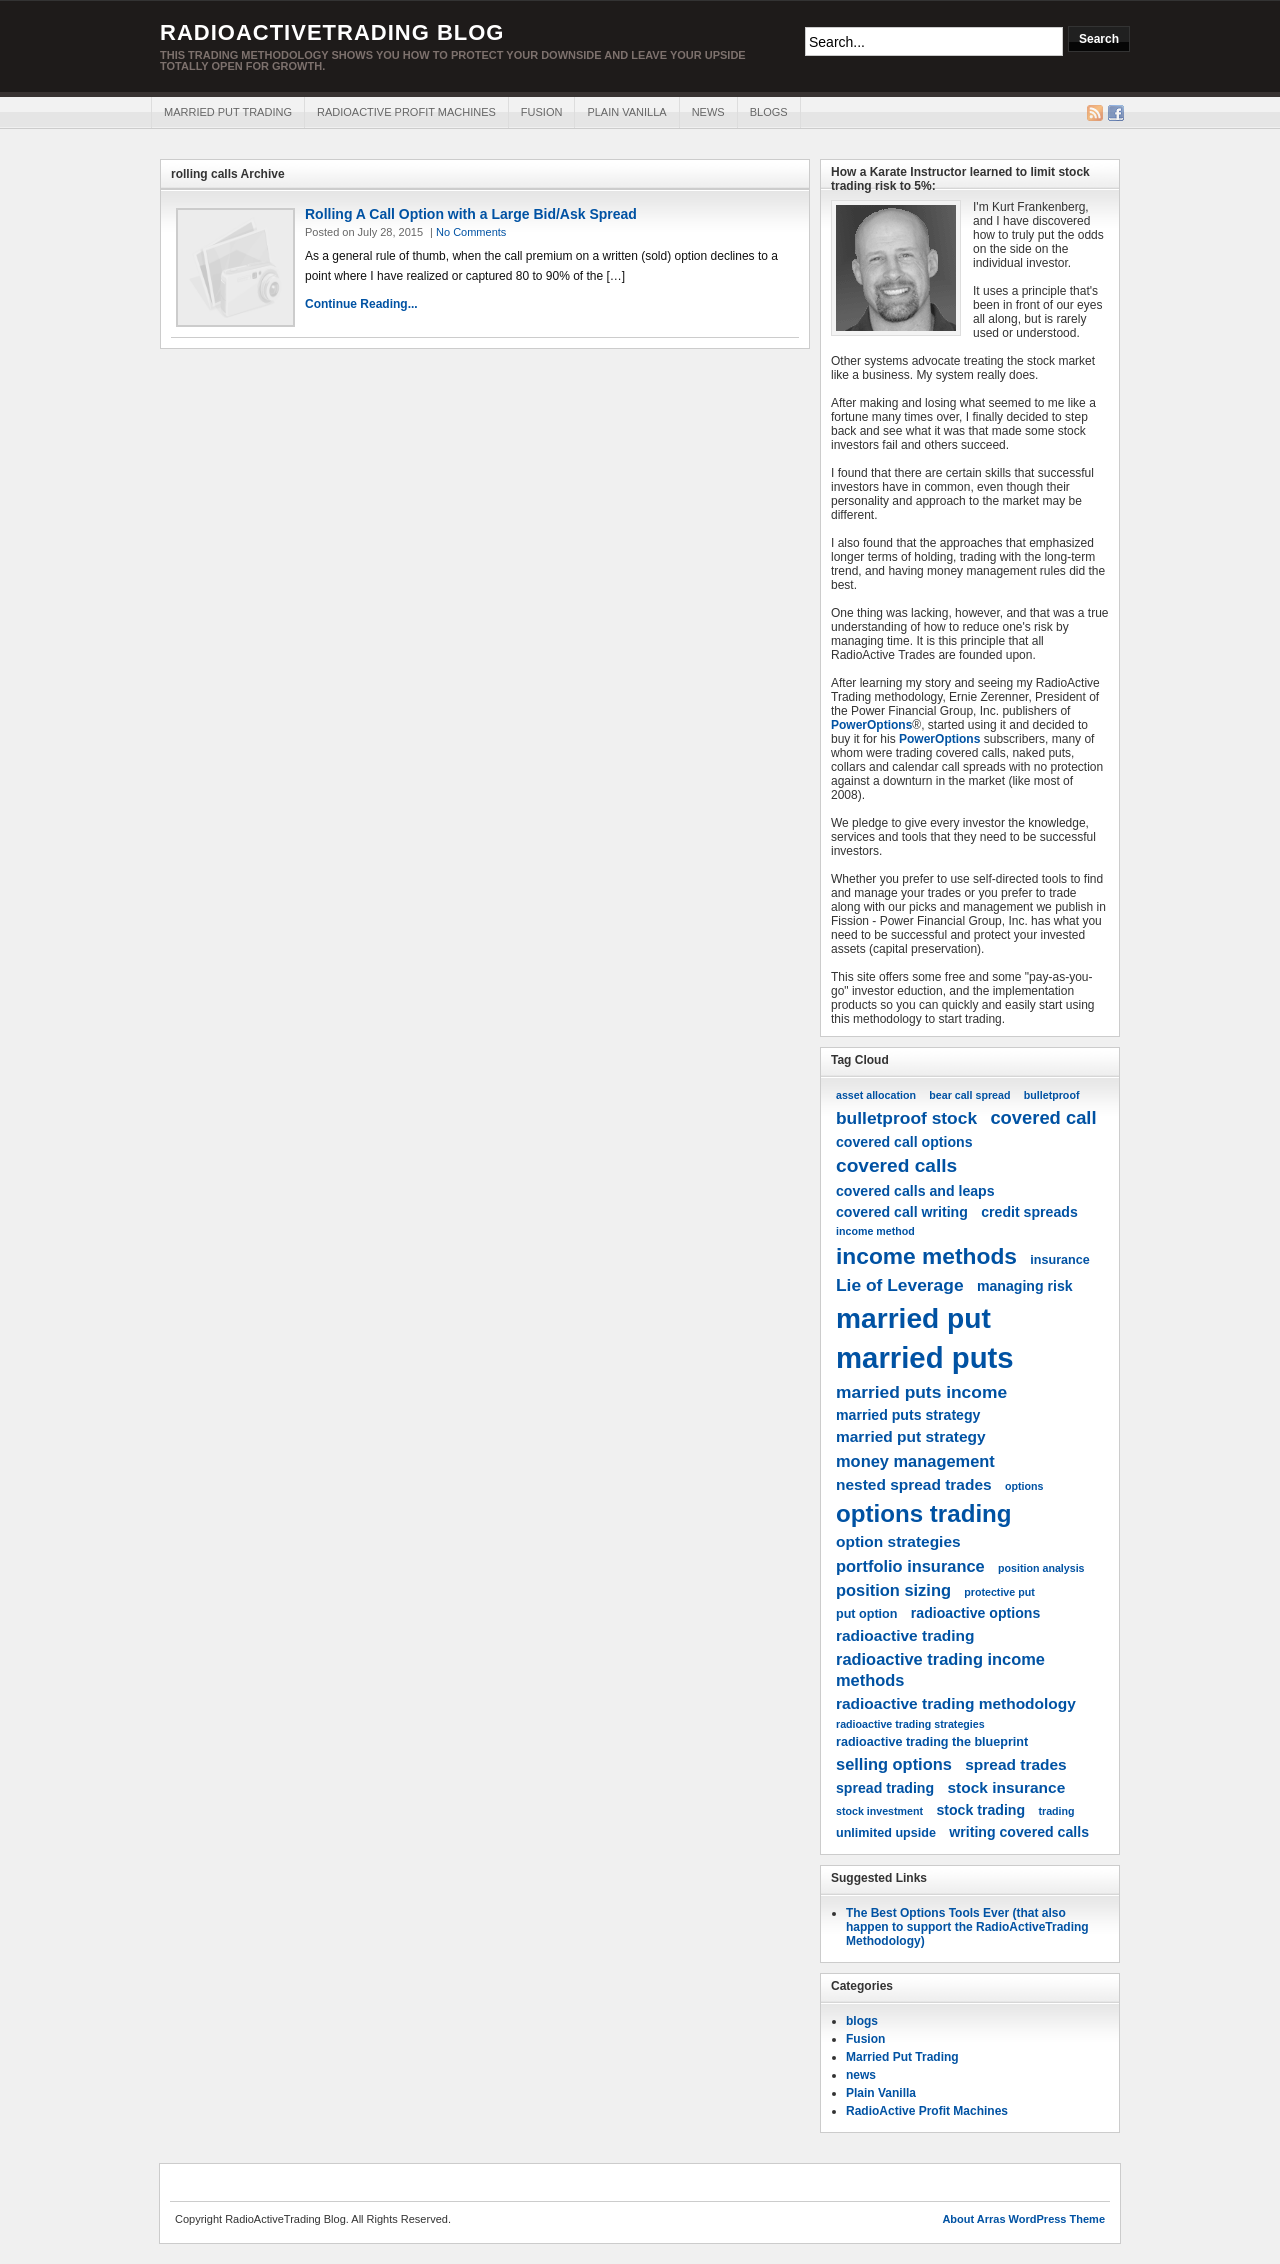  I want to click on spread trading [spread trading (5 items)], so click(885, 1788).